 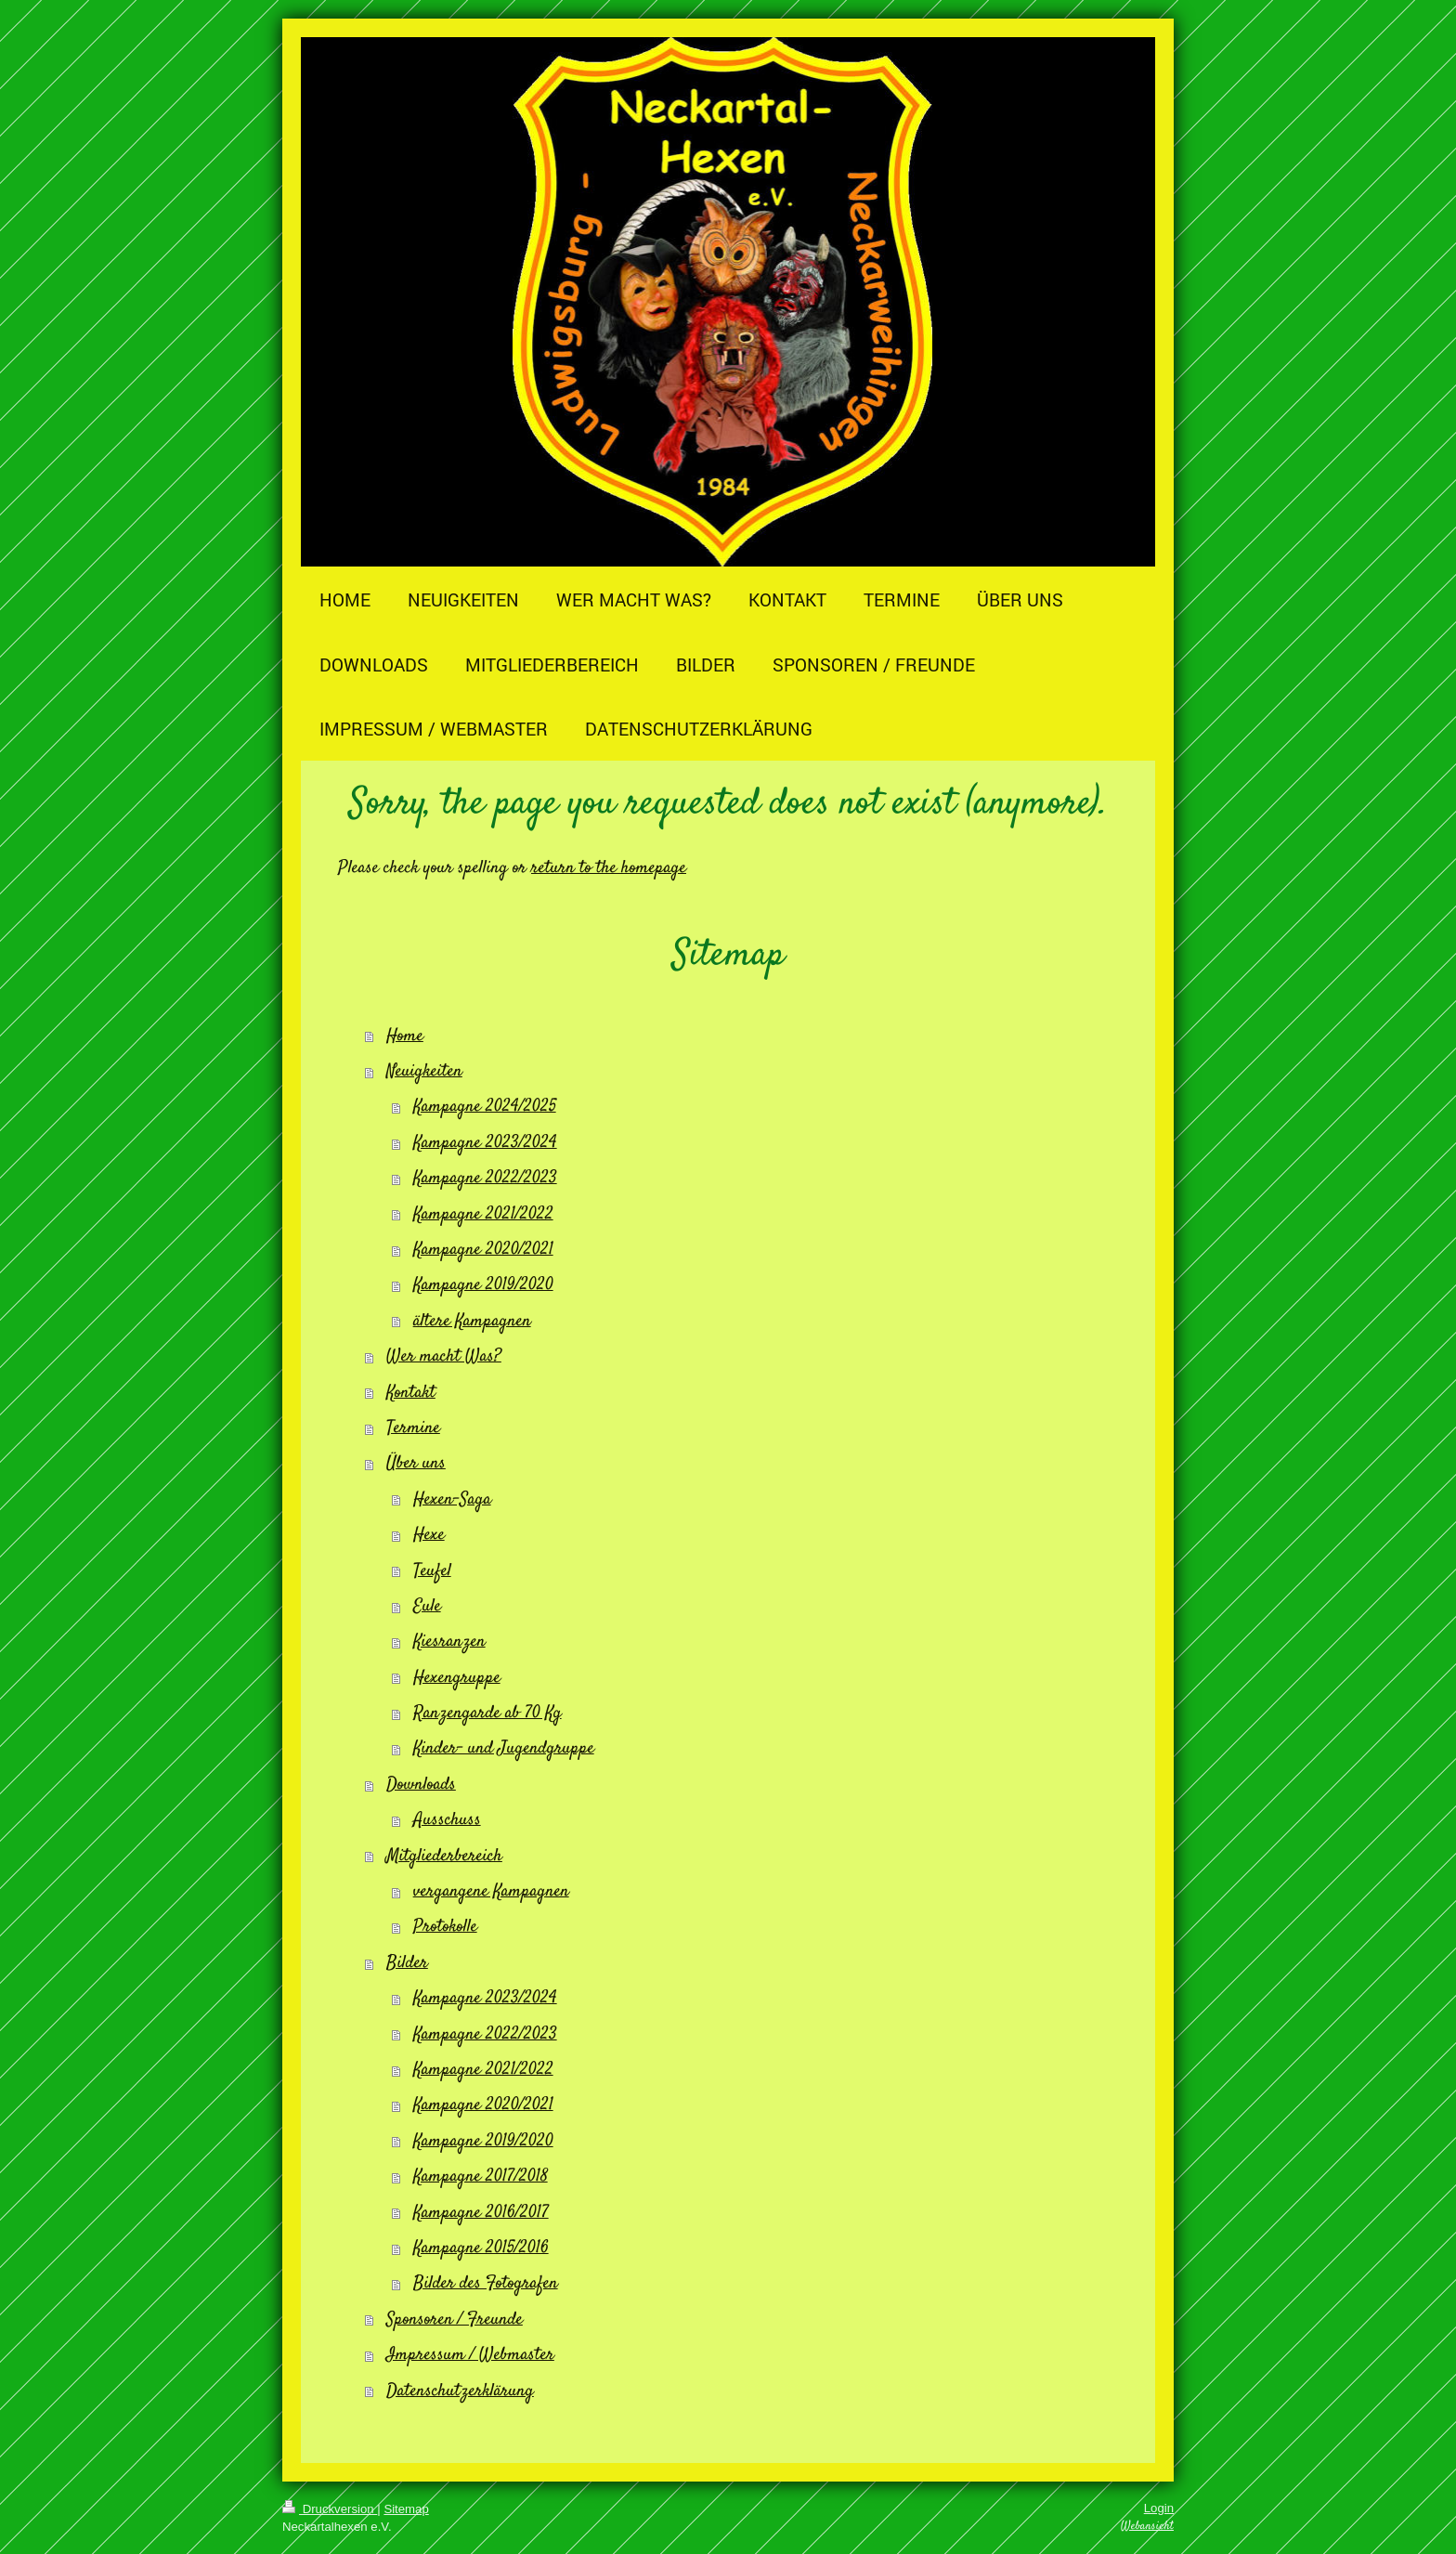 I want to click on Kampagne 2016/2017, so click(x=481, y=2212).